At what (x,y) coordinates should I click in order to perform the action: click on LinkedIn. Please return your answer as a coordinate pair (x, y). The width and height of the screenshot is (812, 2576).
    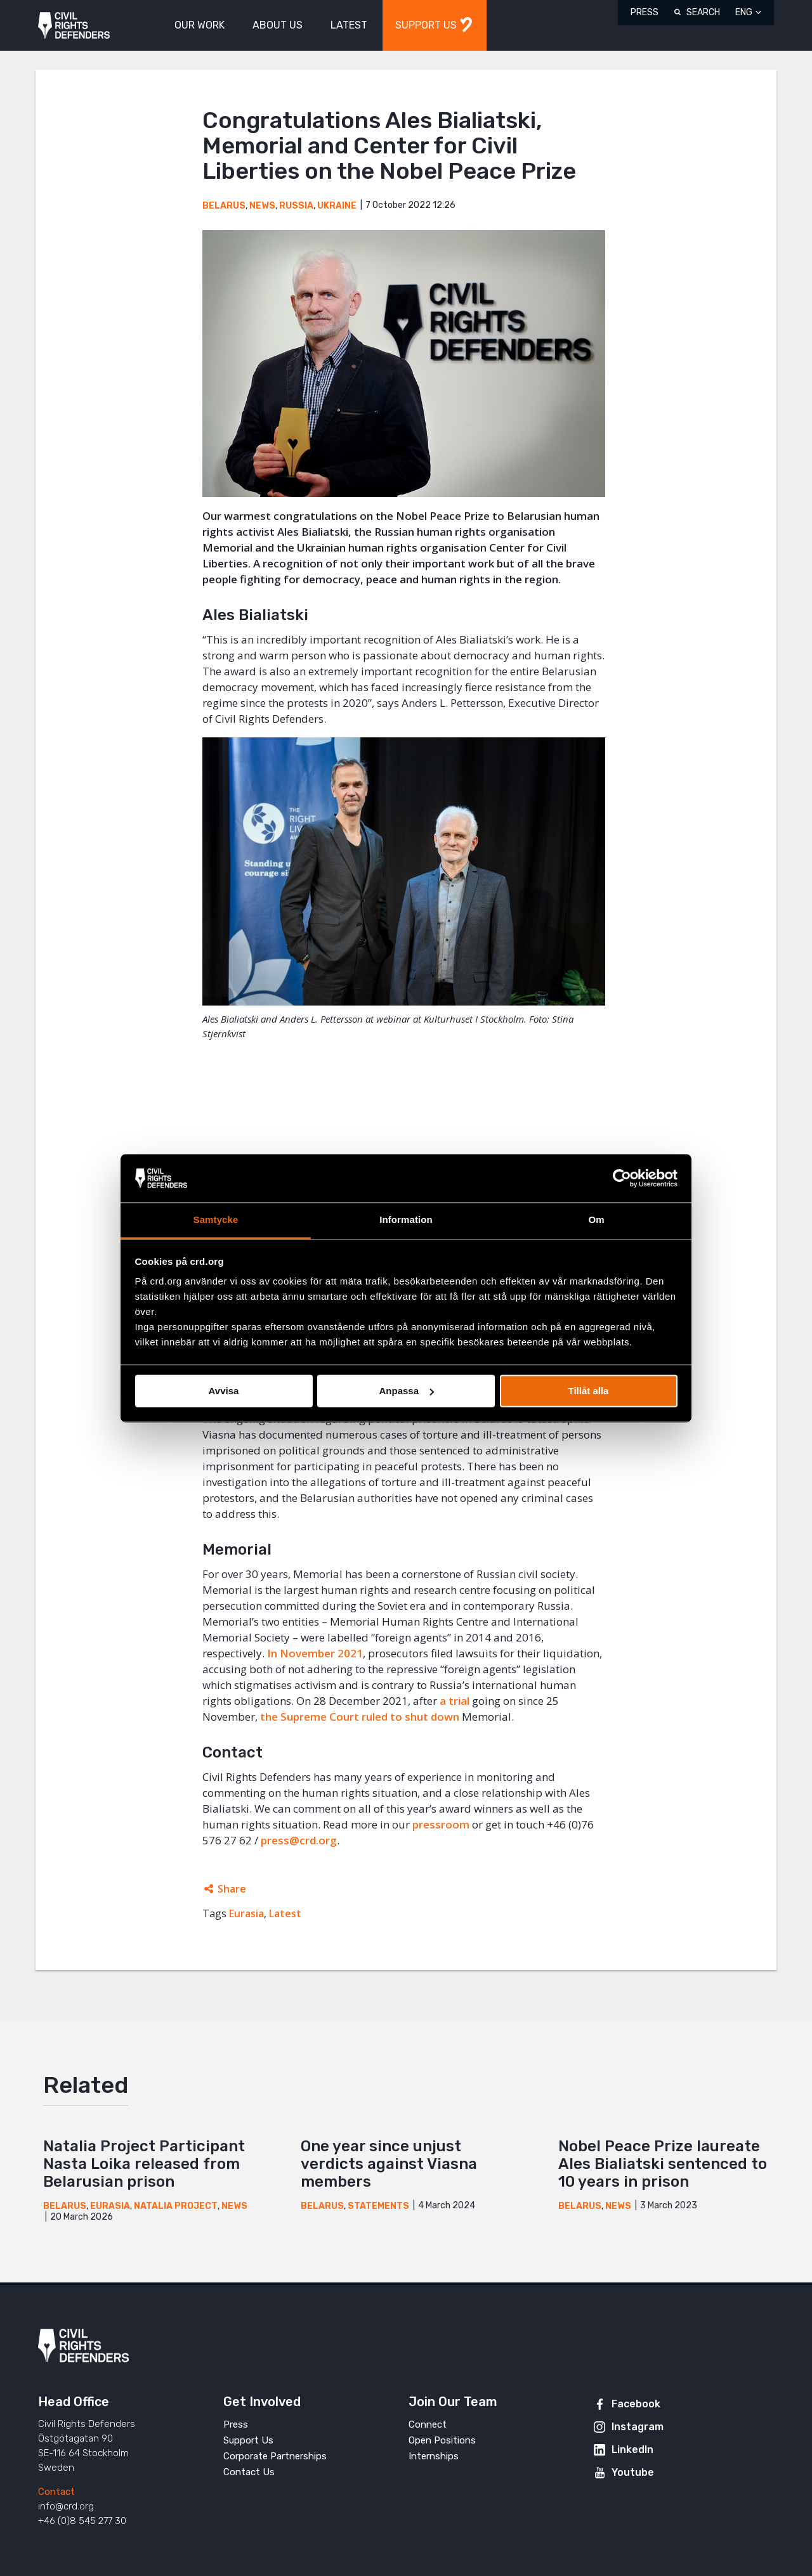
    Looking at the image, I should click on (632, 2449).